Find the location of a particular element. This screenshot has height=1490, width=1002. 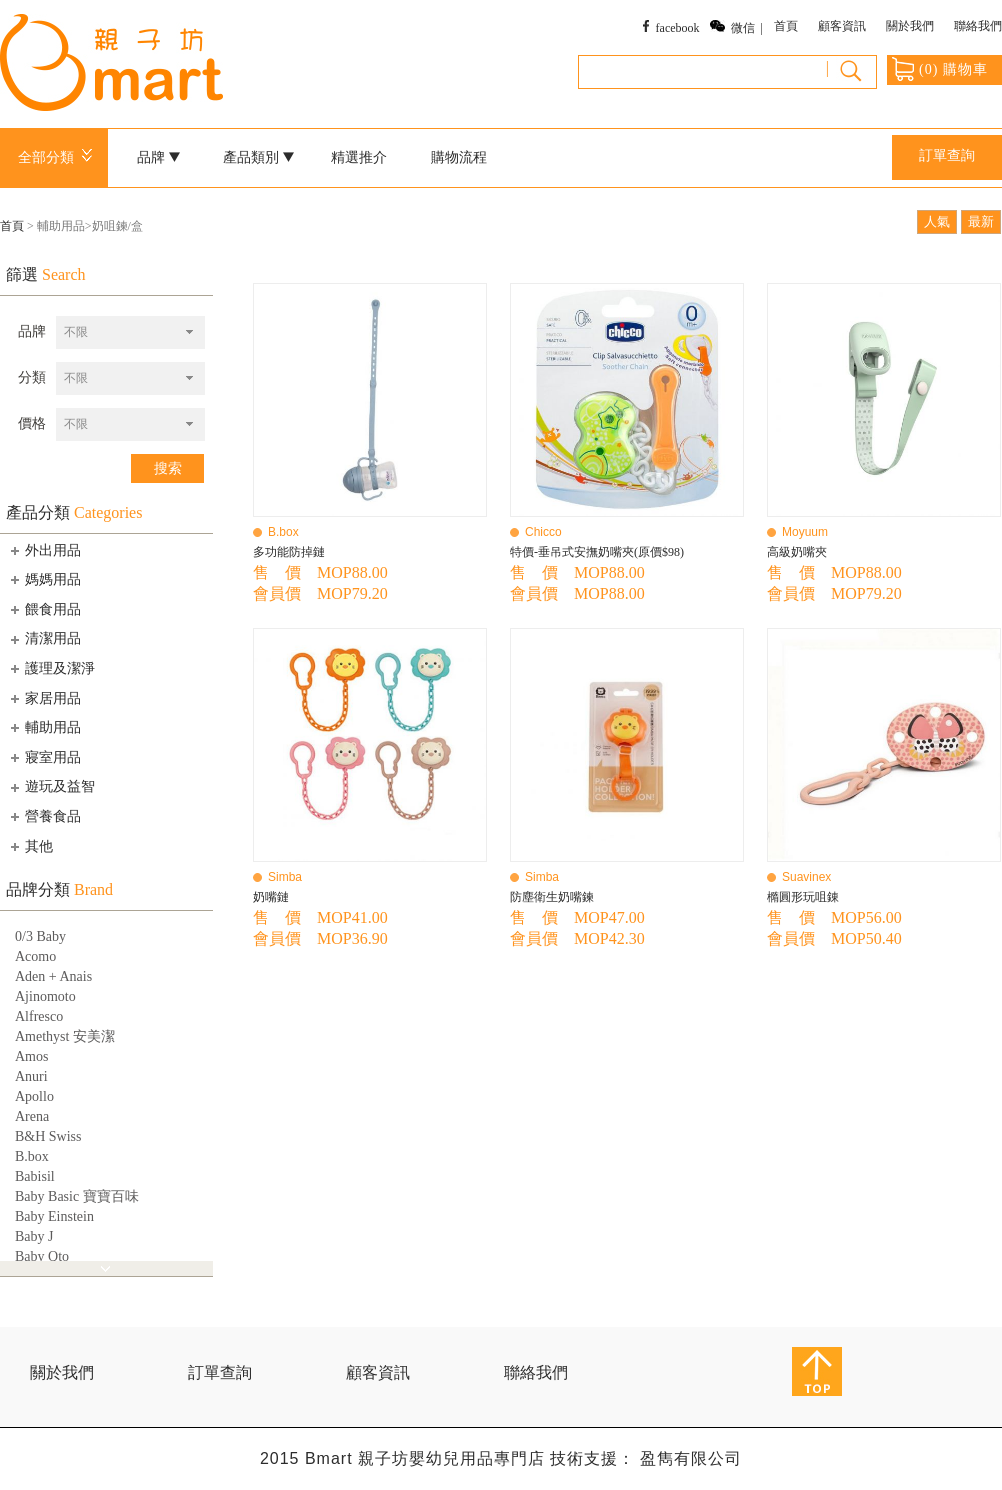

B&H Swiss is located at coordinates (48, 1136).